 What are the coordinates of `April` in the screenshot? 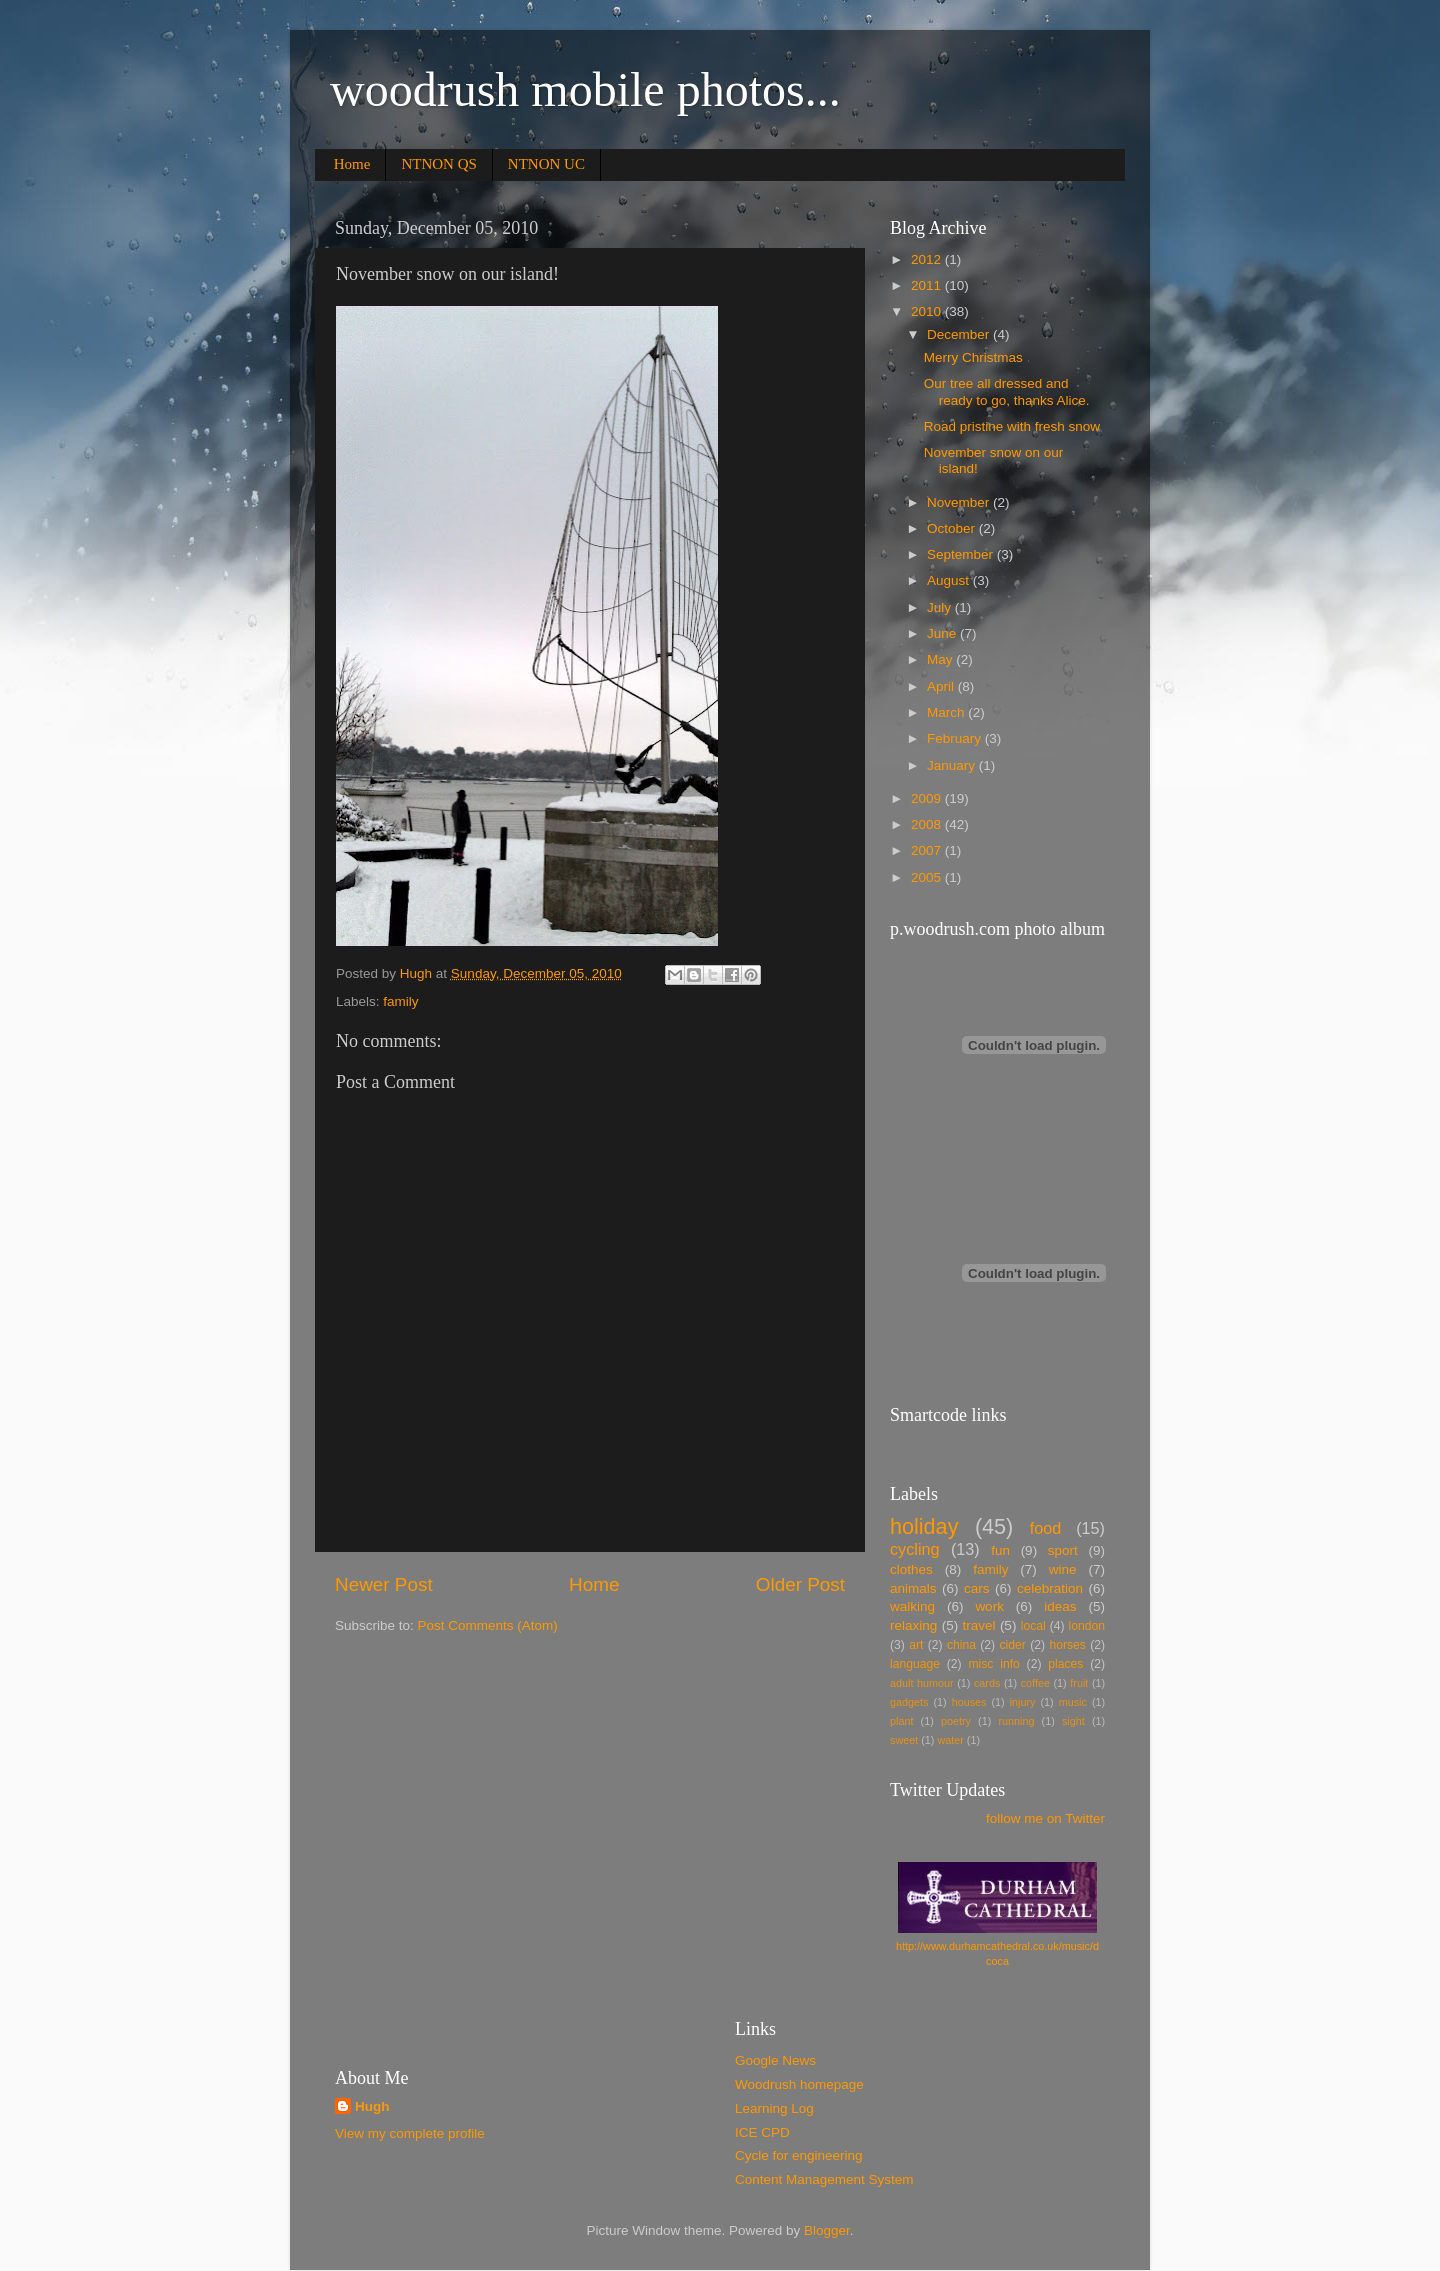 It's located at (942, 686).